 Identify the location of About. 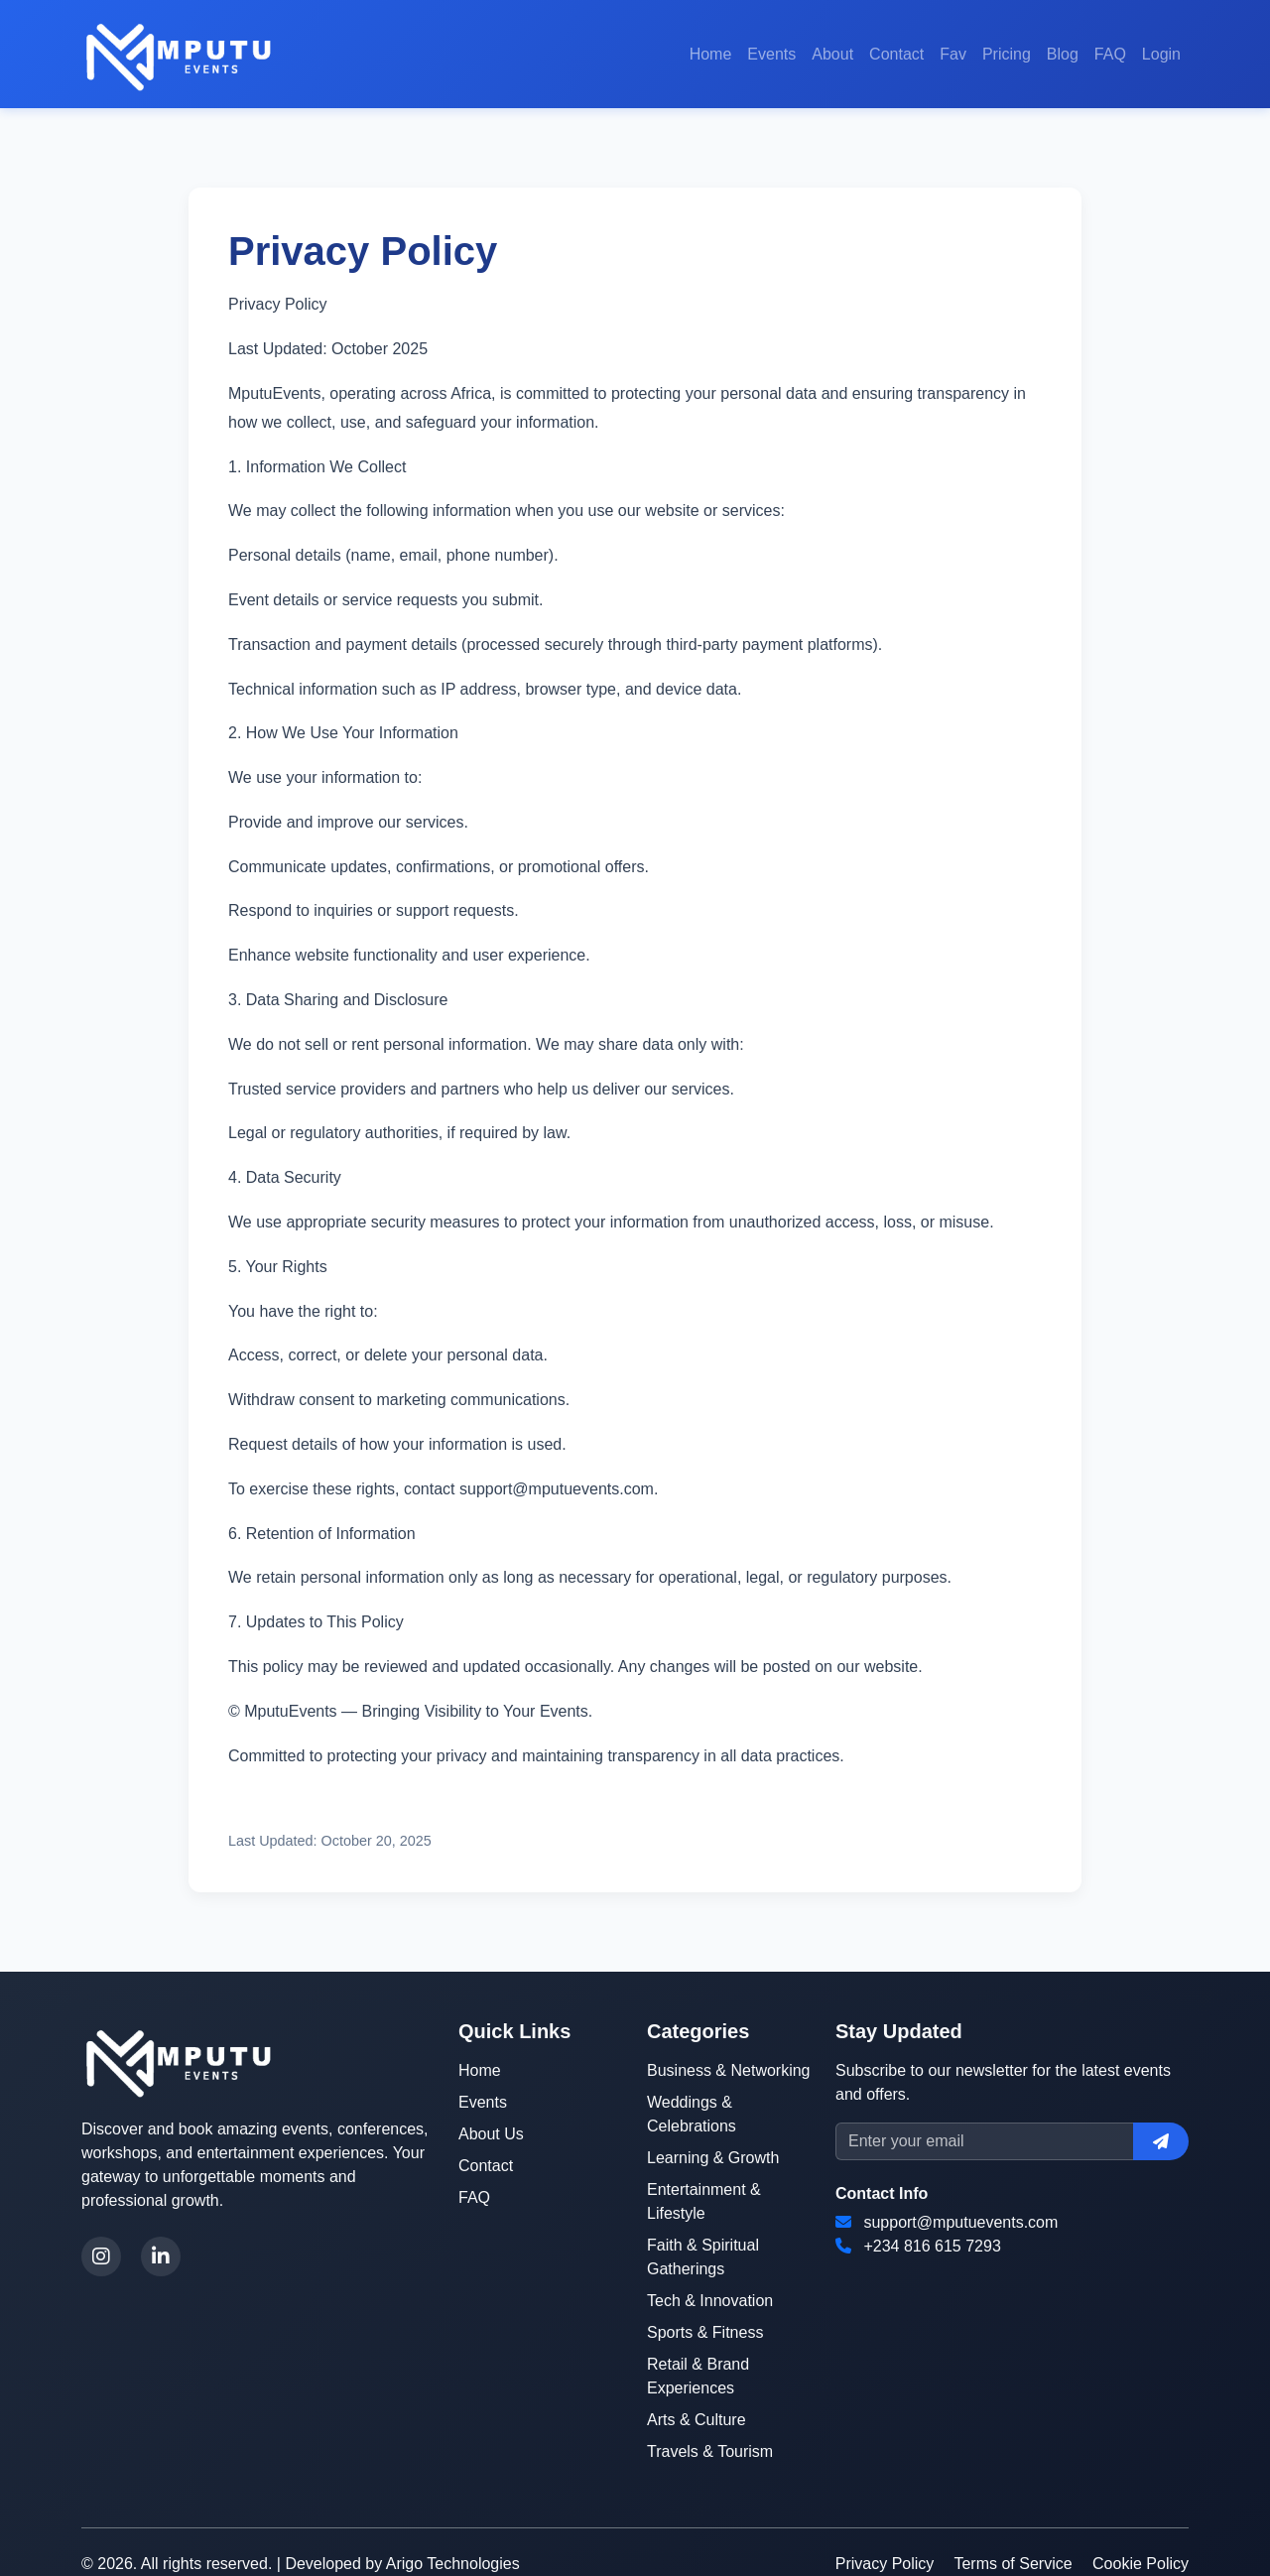
(832, 54).